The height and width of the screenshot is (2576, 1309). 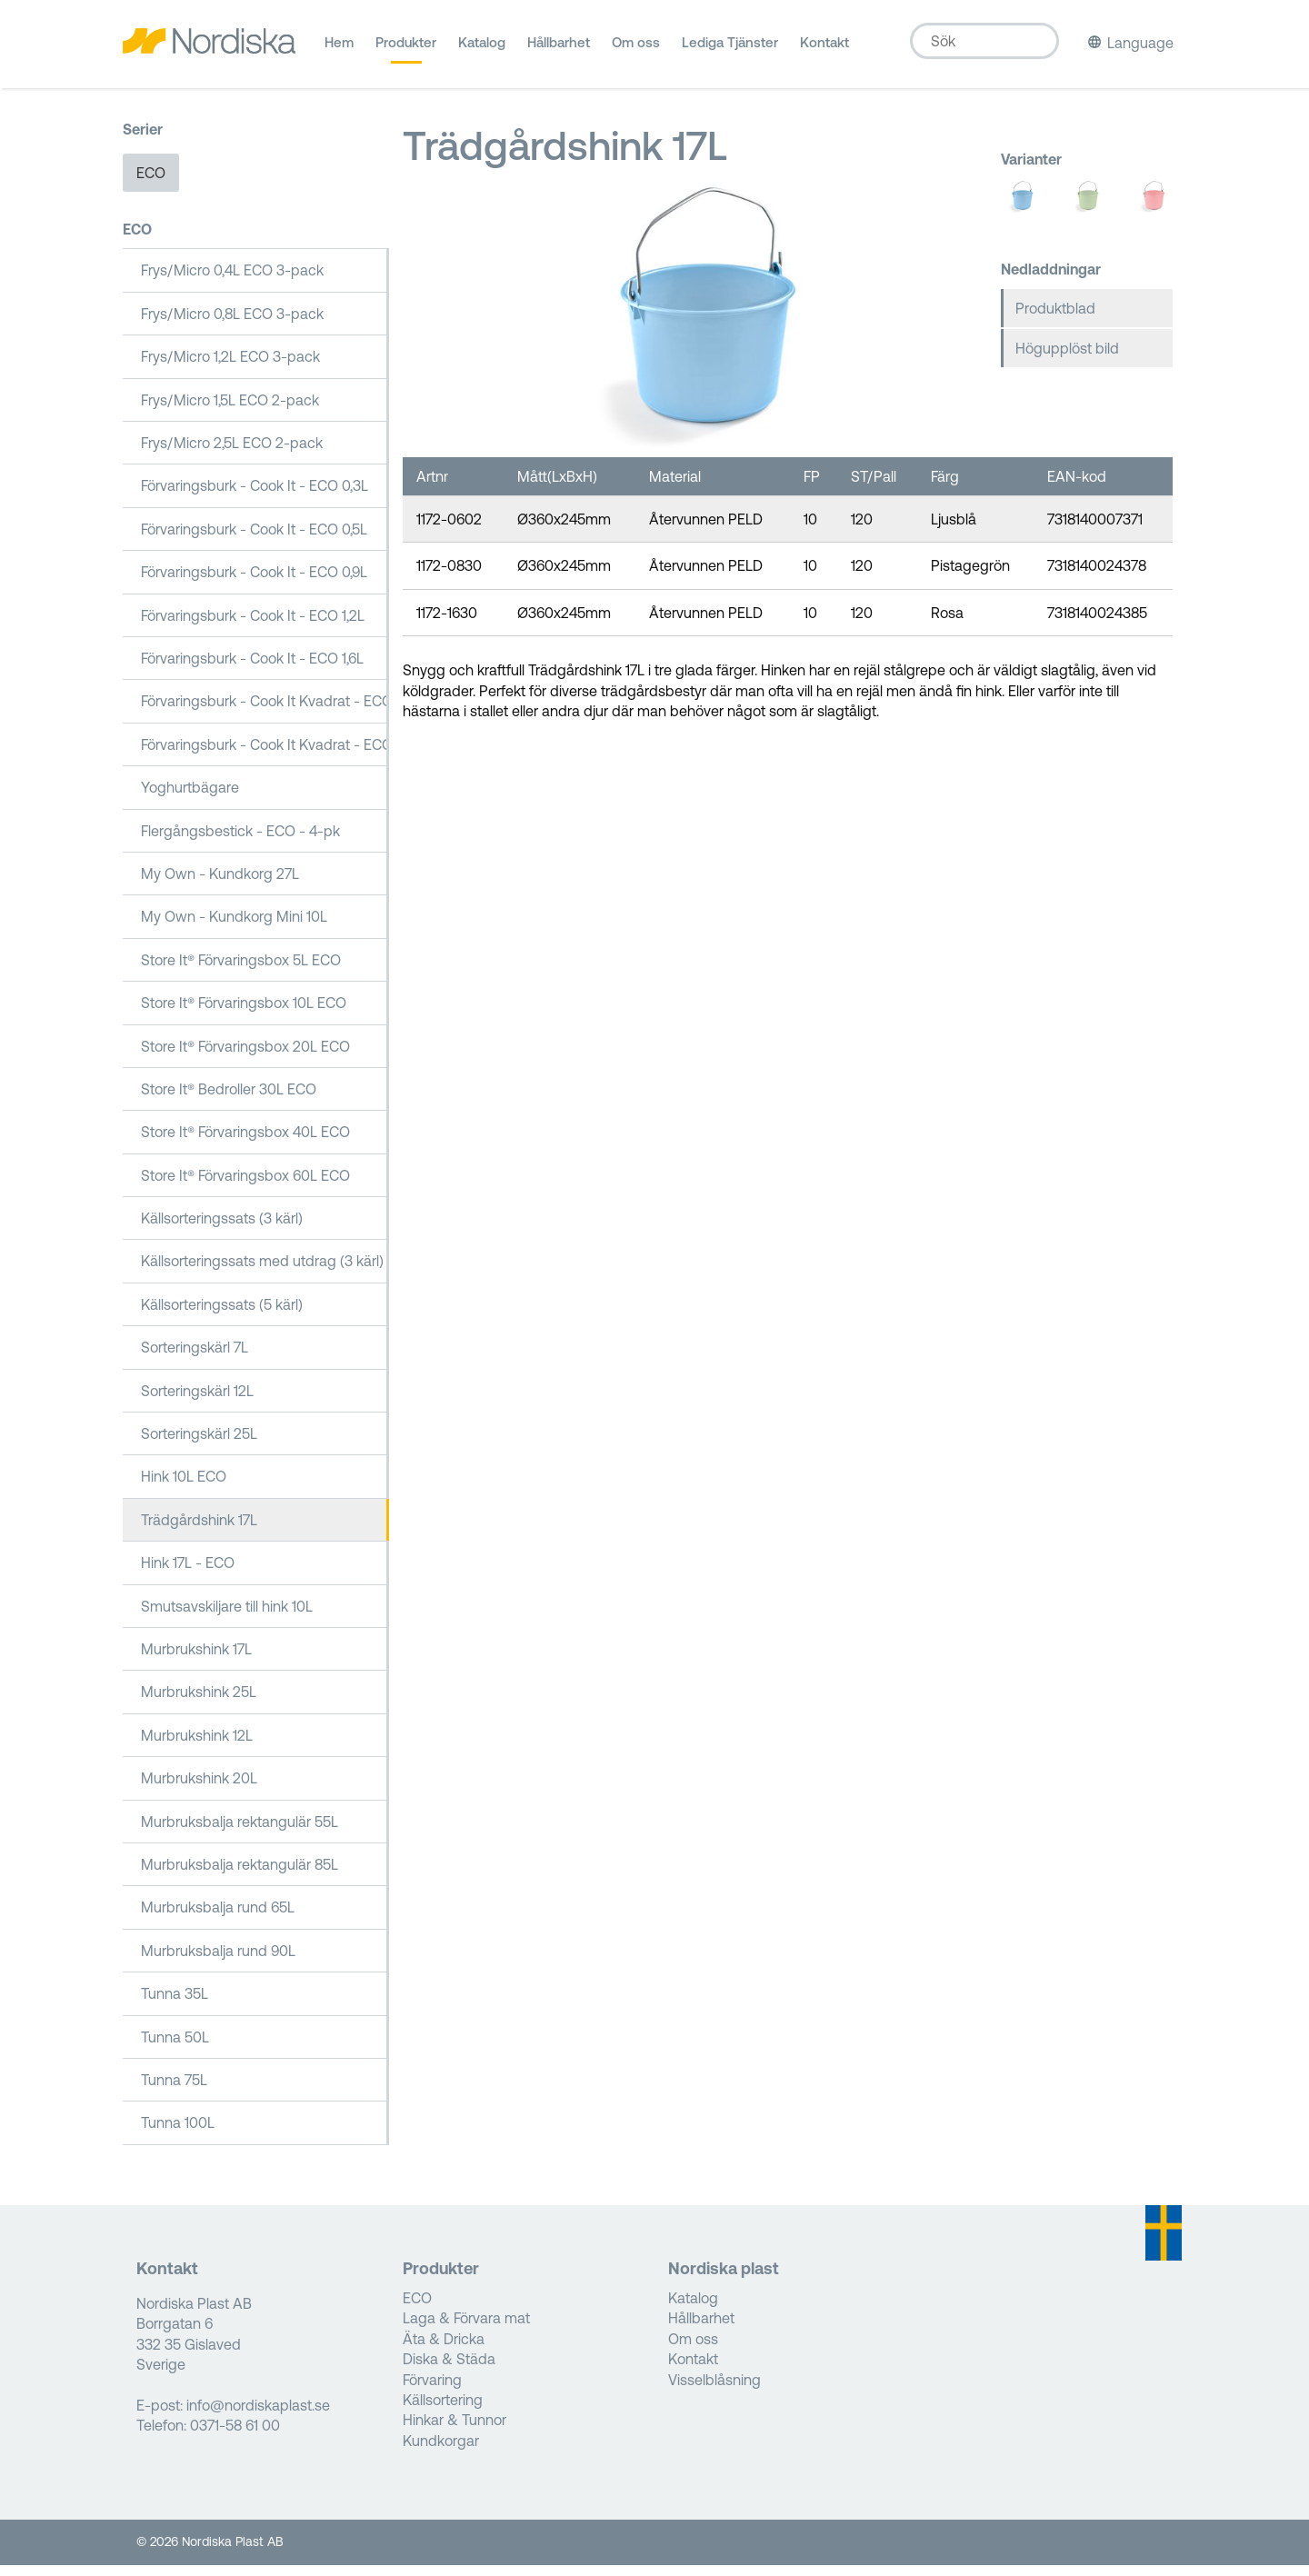 What do you see at coordinates (197, 1746) in the screenshot?
I see `Murbrukshink 12L` at bounding box center [197, 1746].